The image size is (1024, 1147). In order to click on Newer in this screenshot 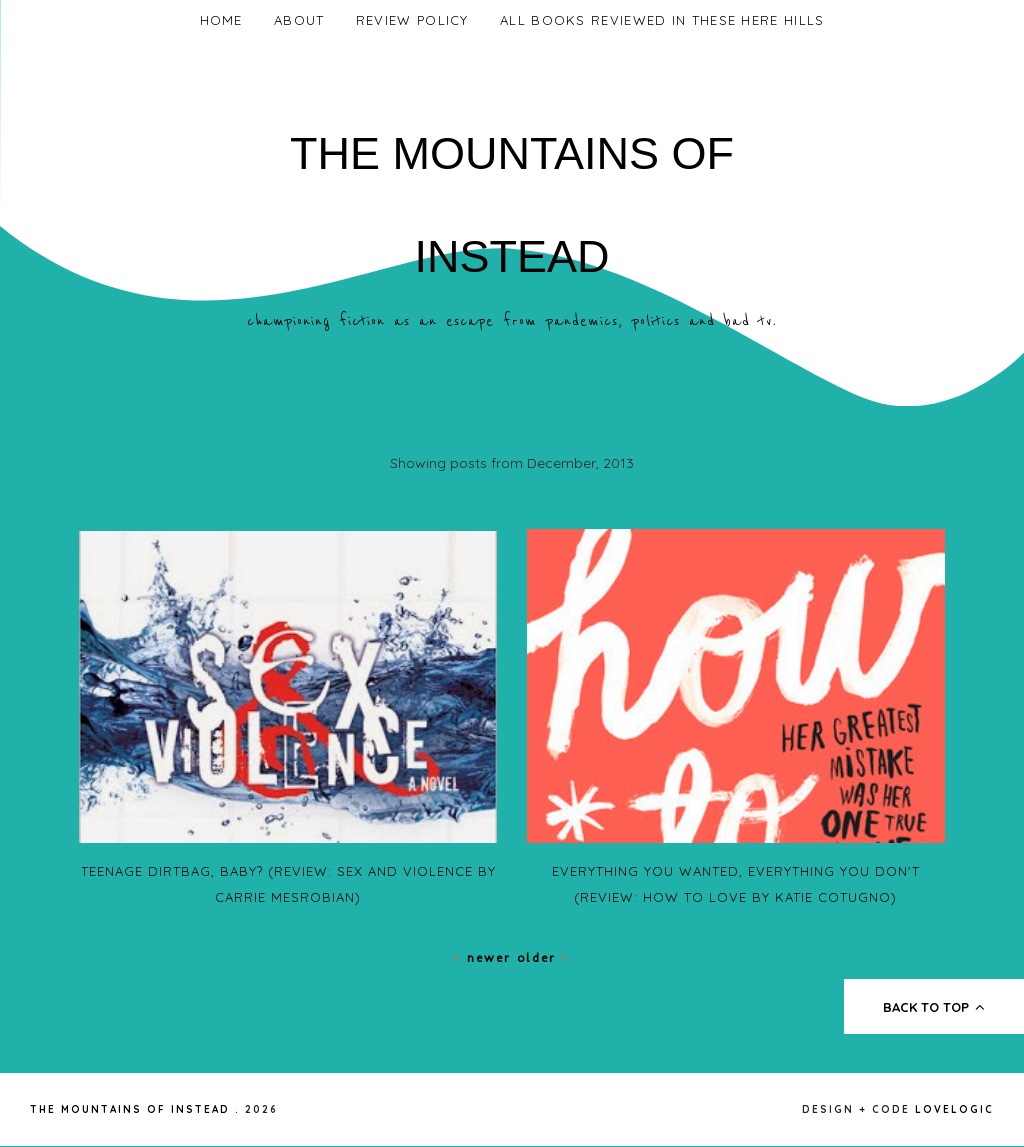, I will do `click(485, 957)`.